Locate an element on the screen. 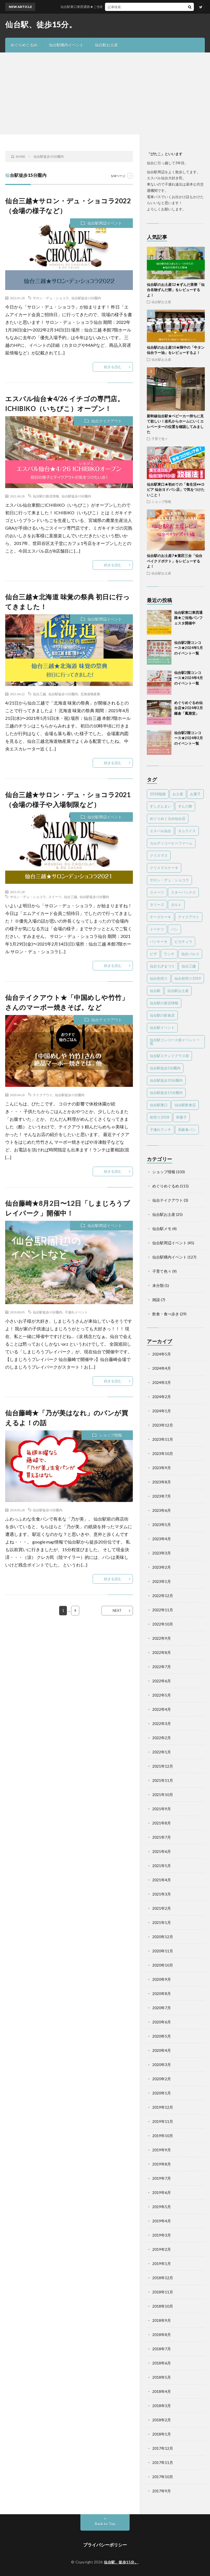 The height and width of the screenshot is (2576, 210). テイクアウト is located at coordinates (42, 1094).